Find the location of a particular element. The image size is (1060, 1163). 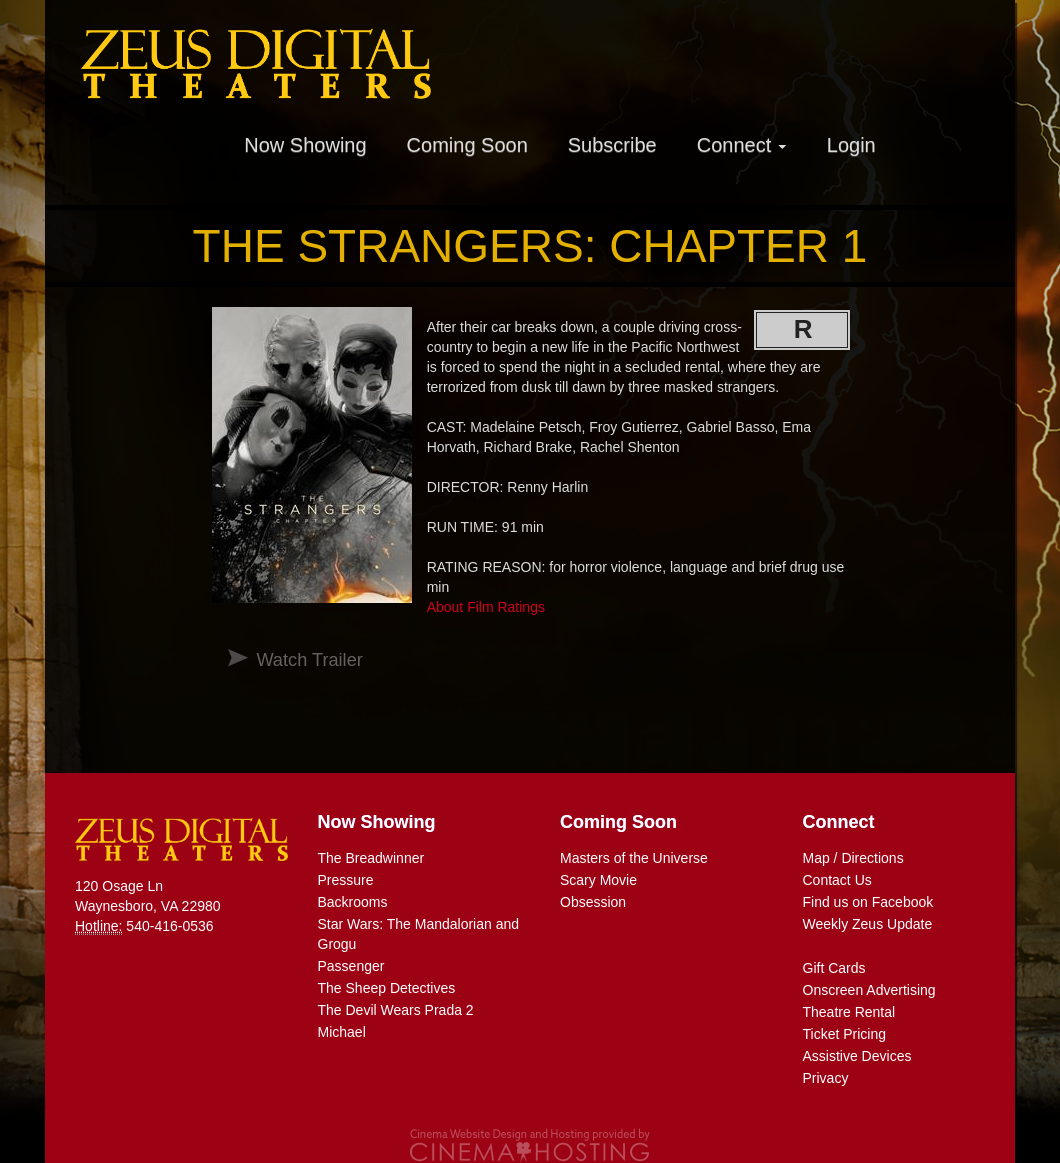

The Devil Wears Prada 2 is located at coordinates (396, 1010).